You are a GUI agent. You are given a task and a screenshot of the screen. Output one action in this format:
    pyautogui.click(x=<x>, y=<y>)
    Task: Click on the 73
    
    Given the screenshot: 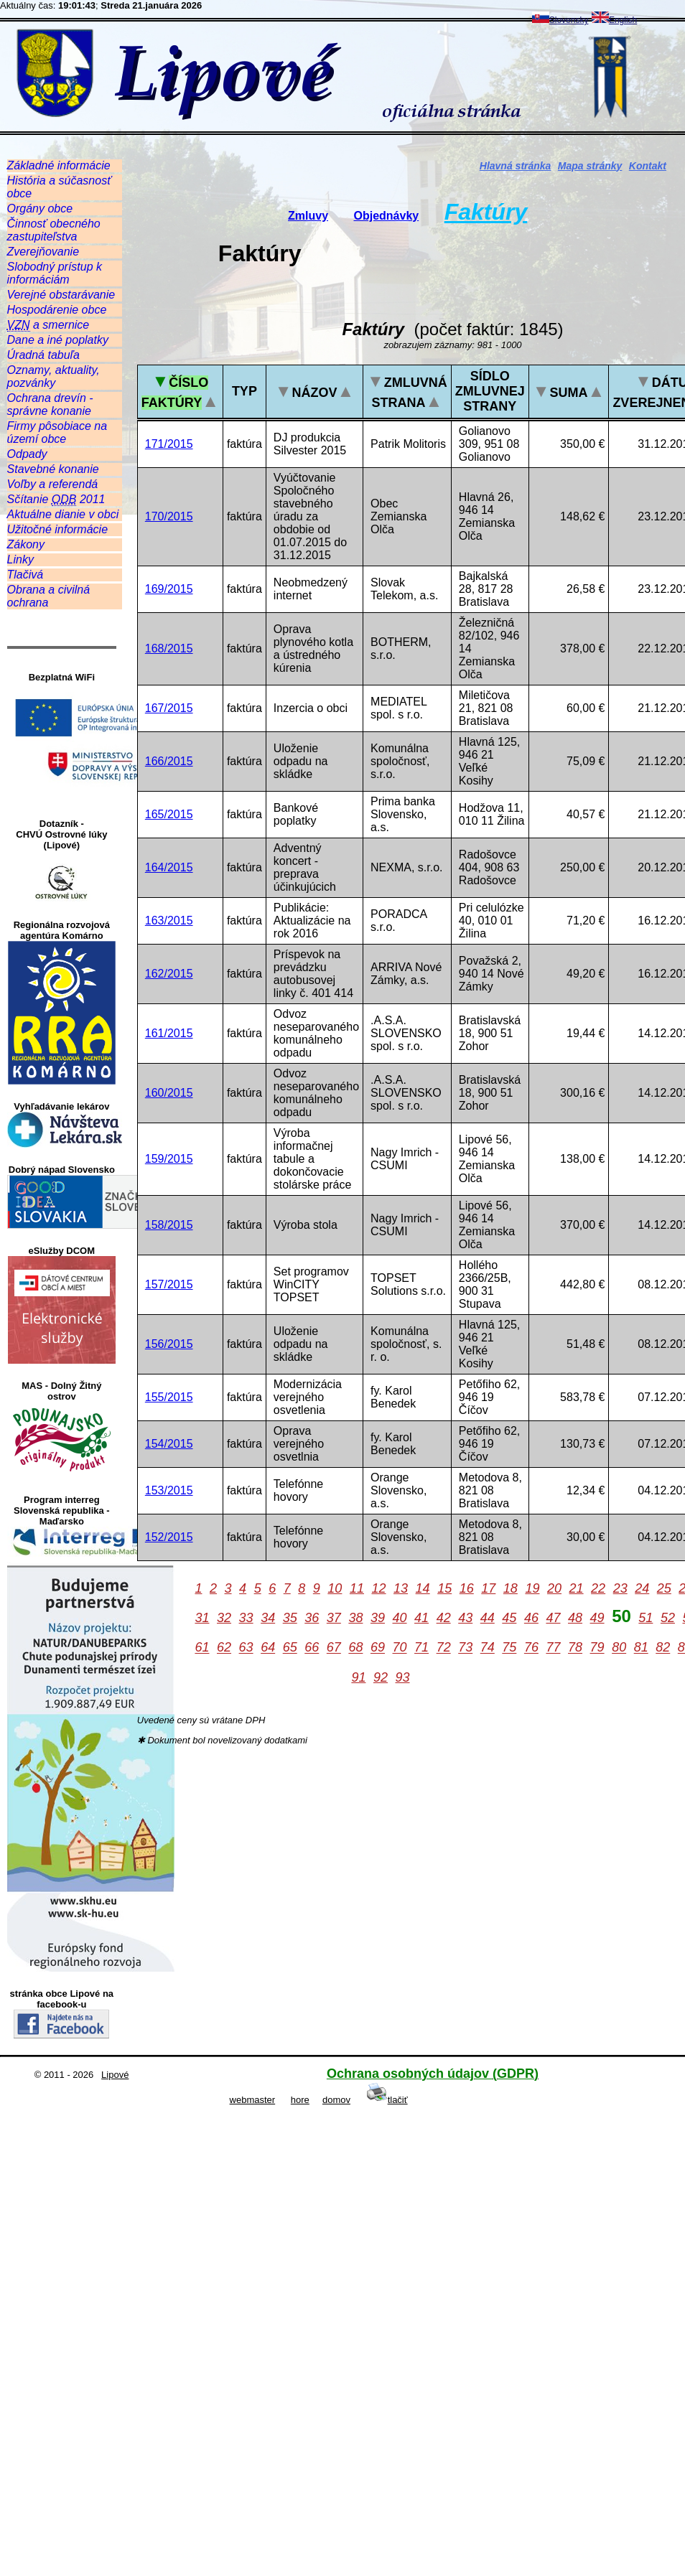 What is the action you would take?
    pyautogui.click(x=465, y=1648)
    